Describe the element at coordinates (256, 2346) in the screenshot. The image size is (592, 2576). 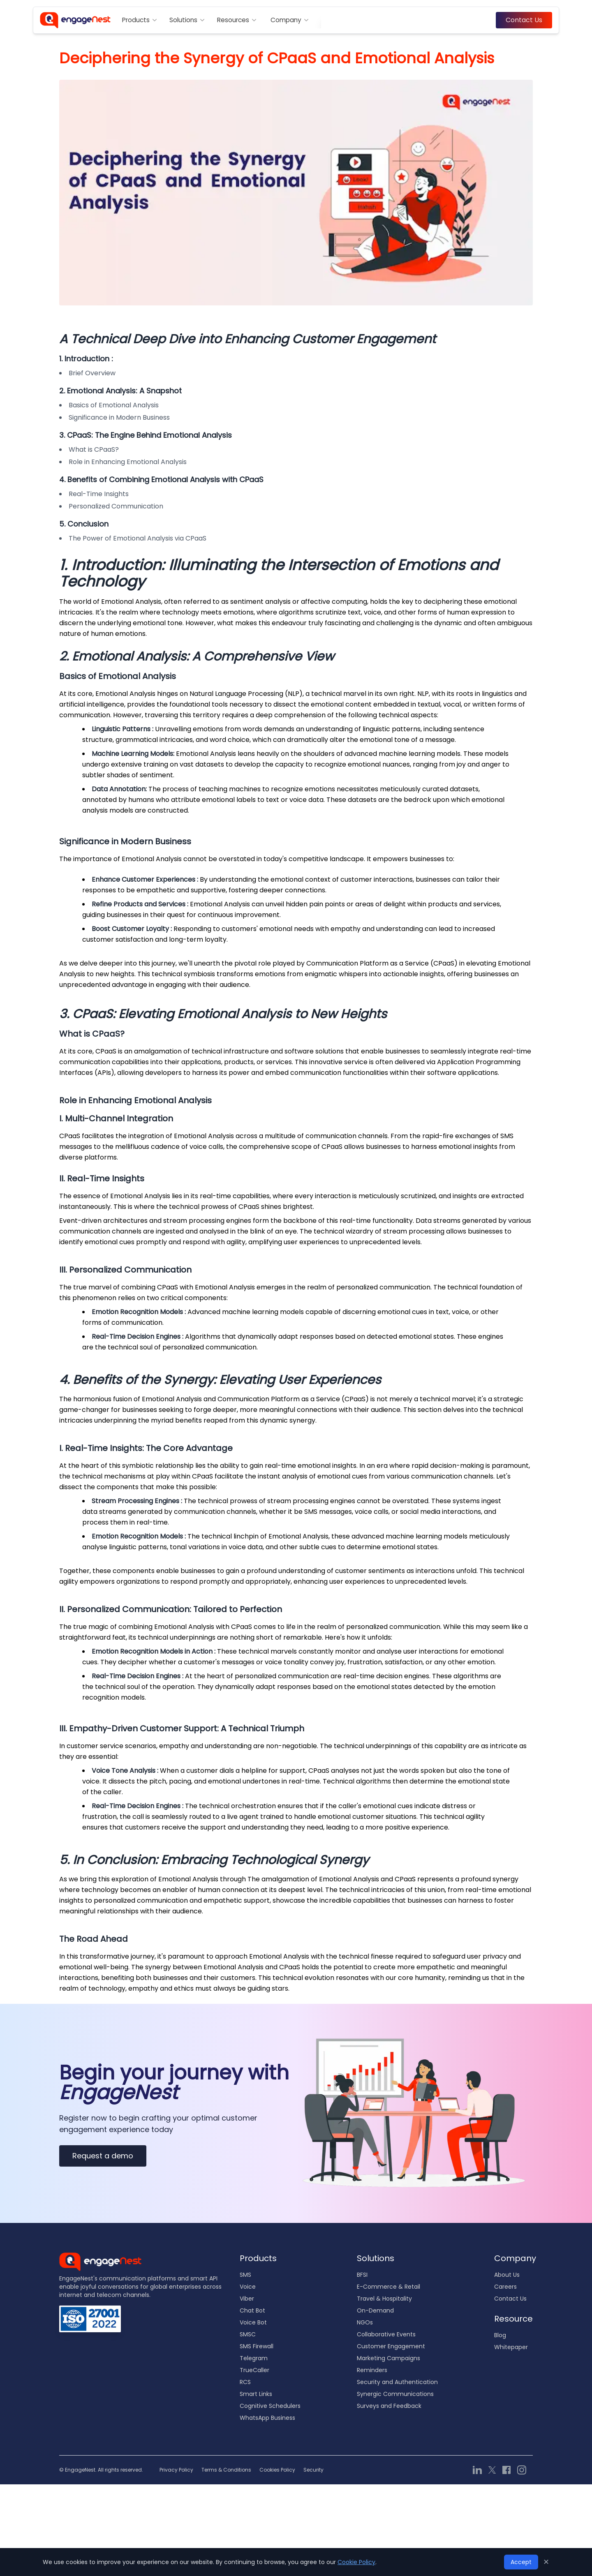
I see `SMS Firewall` at that location.